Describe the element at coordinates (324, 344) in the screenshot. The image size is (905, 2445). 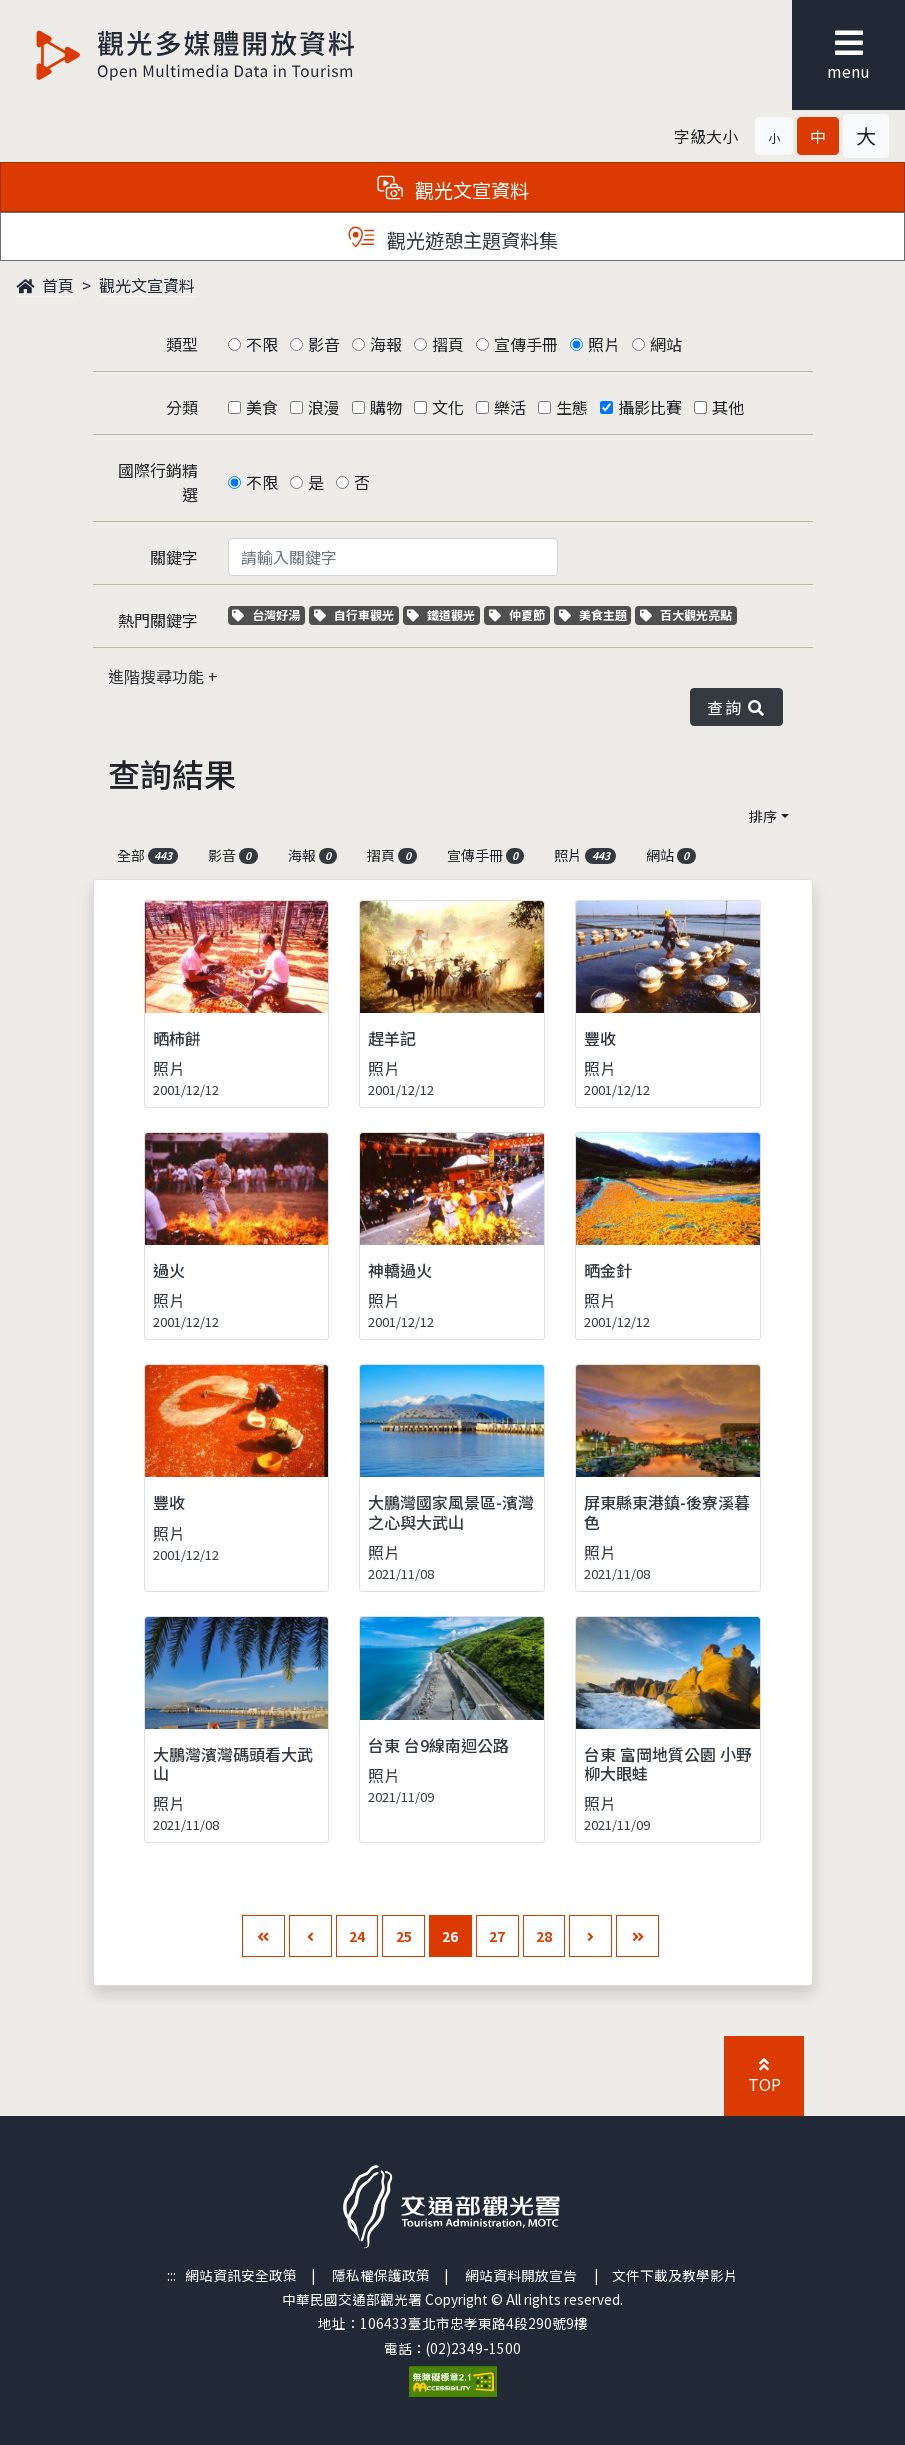
I see `影音` at that location.